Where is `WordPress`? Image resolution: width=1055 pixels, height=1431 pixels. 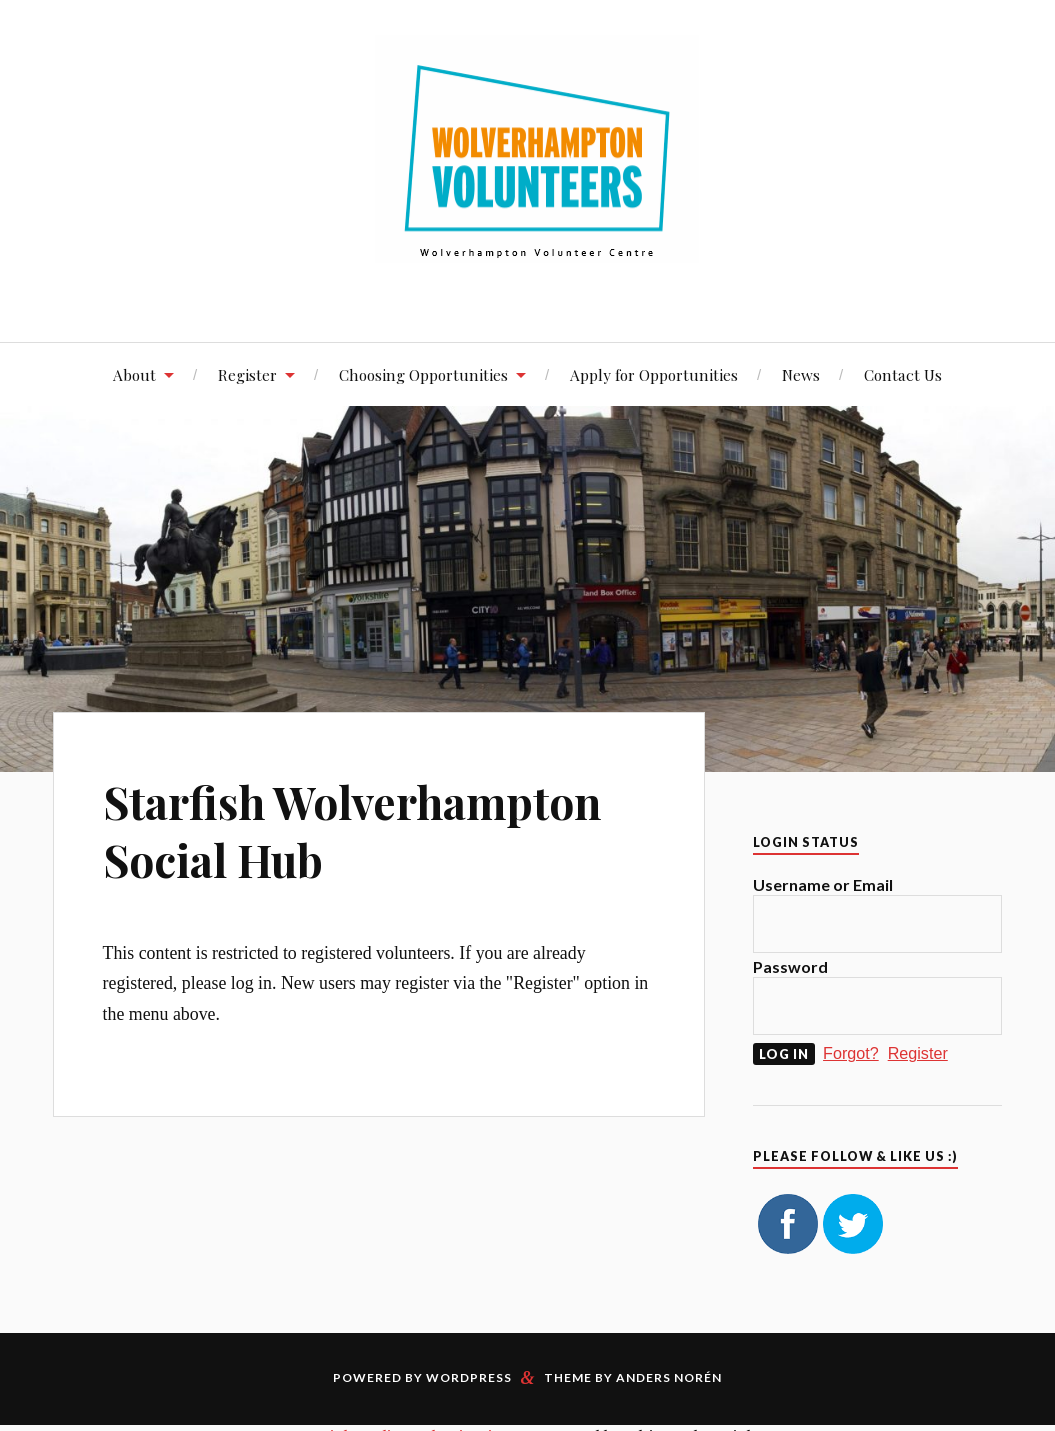
WordPress is located at coordinates (469, 1377).